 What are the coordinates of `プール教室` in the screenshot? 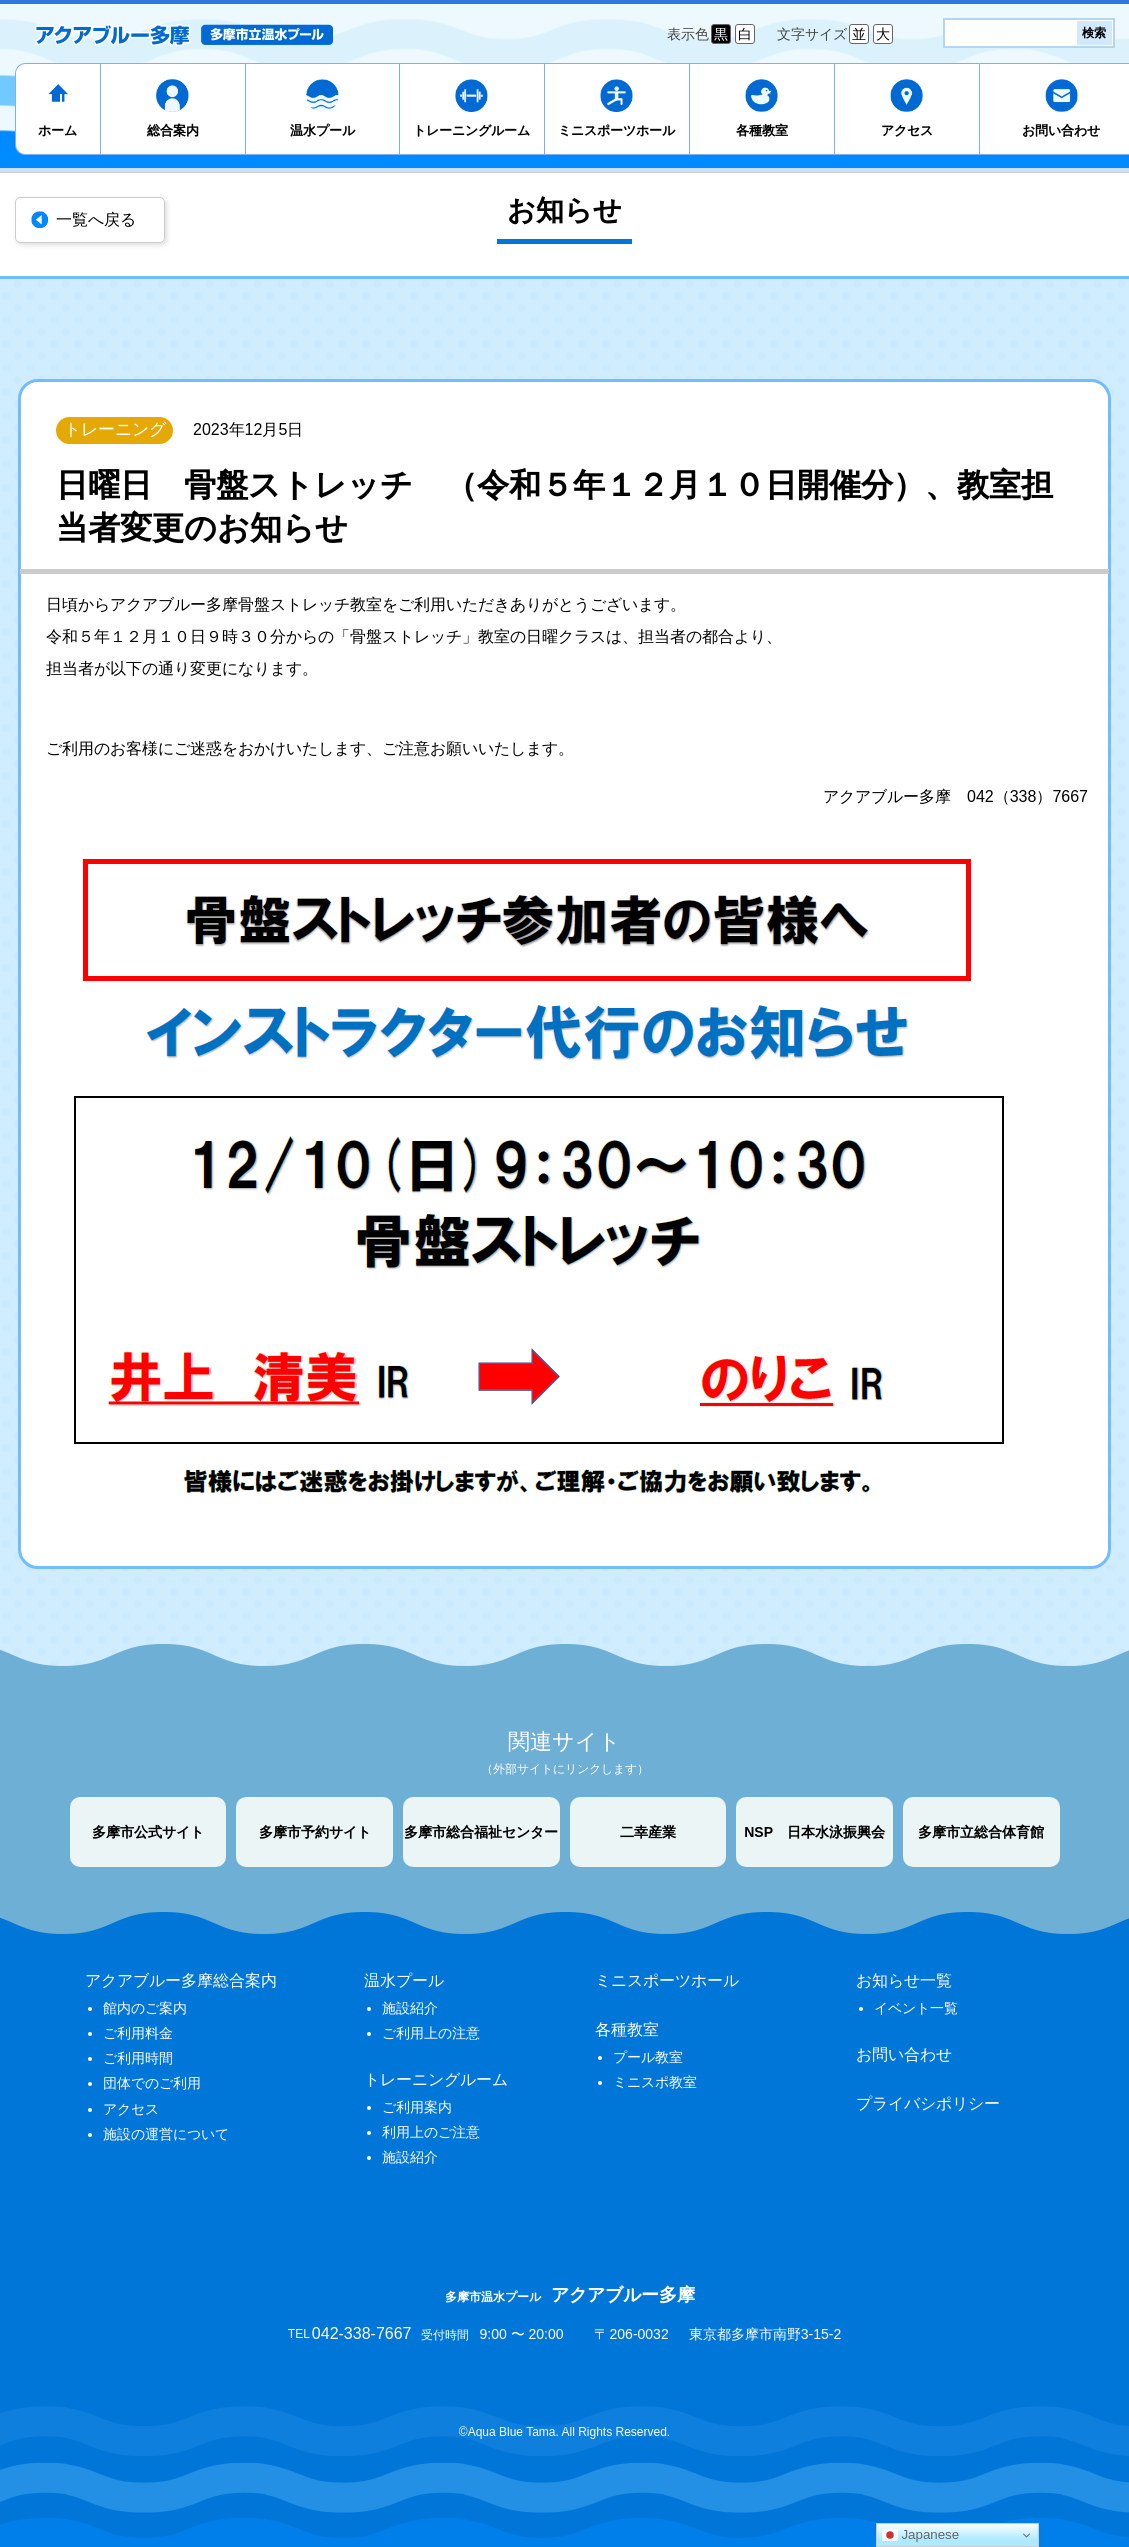 It's located at (648, 2057).